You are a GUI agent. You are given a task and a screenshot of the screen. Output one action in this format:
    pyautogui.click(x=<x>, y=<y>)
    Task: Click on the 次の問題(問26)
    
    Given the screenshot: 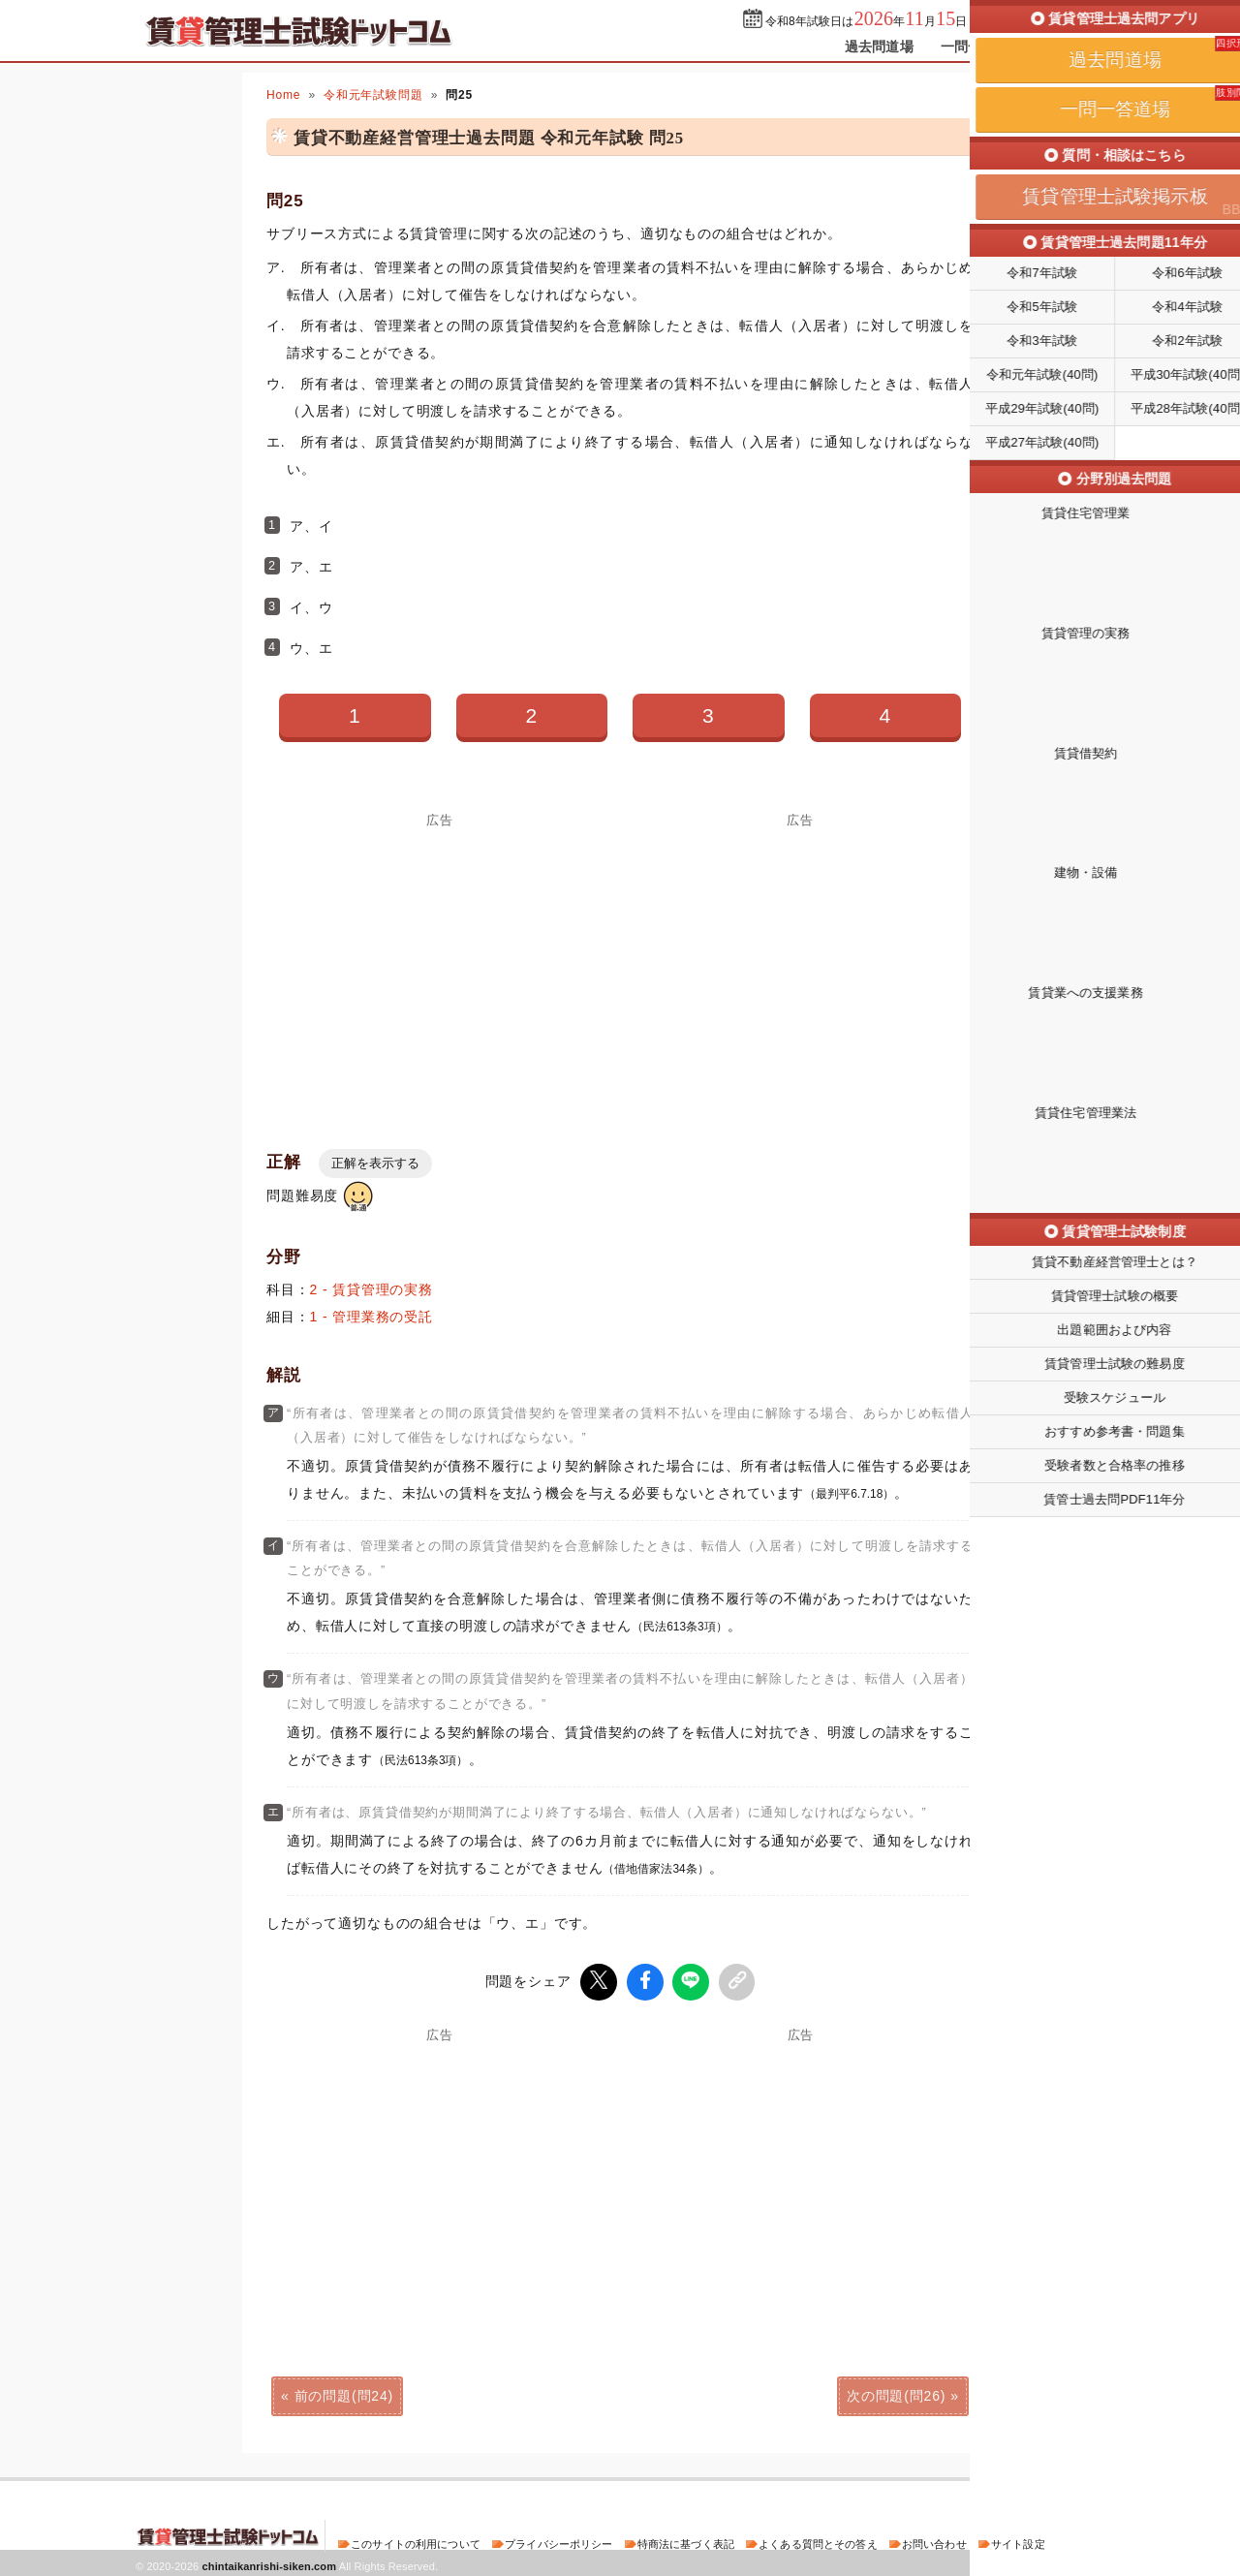 What is the action you would take?
    pyautogui.click(x=896, y=2393)
    